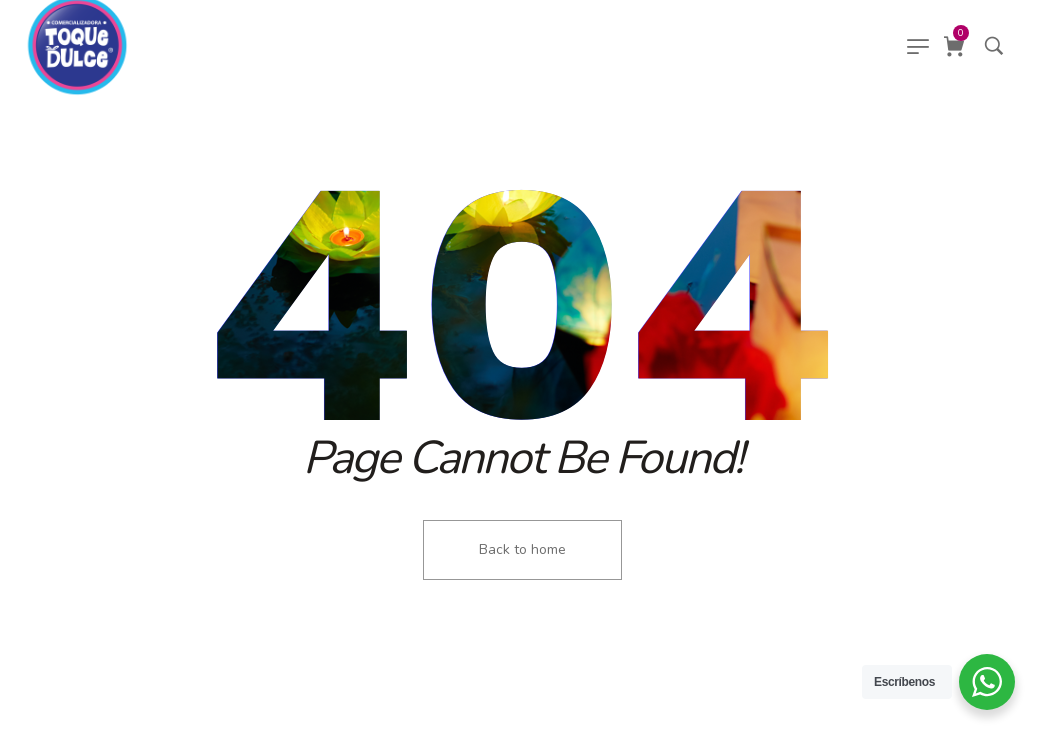  What do you see at coordinates (522, 549) in the screenshot?
I see `Back to home` at bounding box center [522, 549].